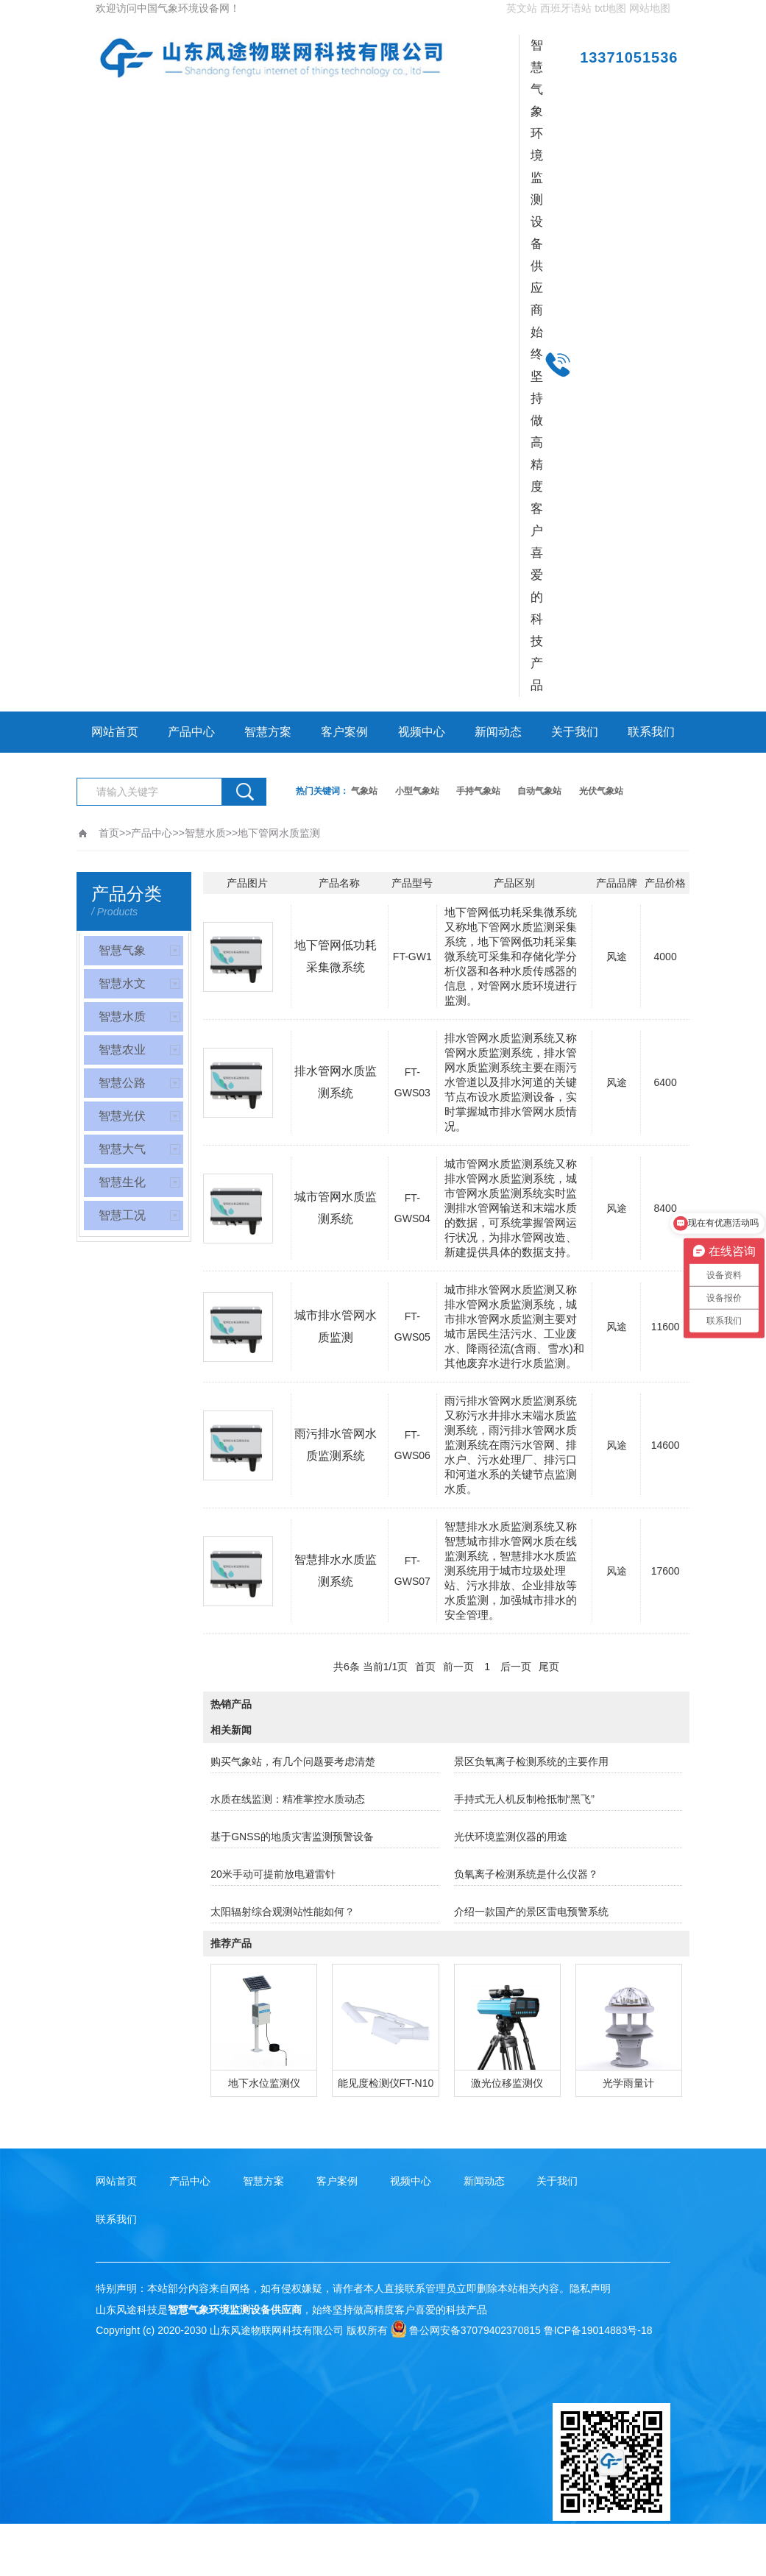 The width and height of the screenshot is (766, 2576). Describe the element at coordinates (521, 8) in the screenshot. I see `英文站` at that location.